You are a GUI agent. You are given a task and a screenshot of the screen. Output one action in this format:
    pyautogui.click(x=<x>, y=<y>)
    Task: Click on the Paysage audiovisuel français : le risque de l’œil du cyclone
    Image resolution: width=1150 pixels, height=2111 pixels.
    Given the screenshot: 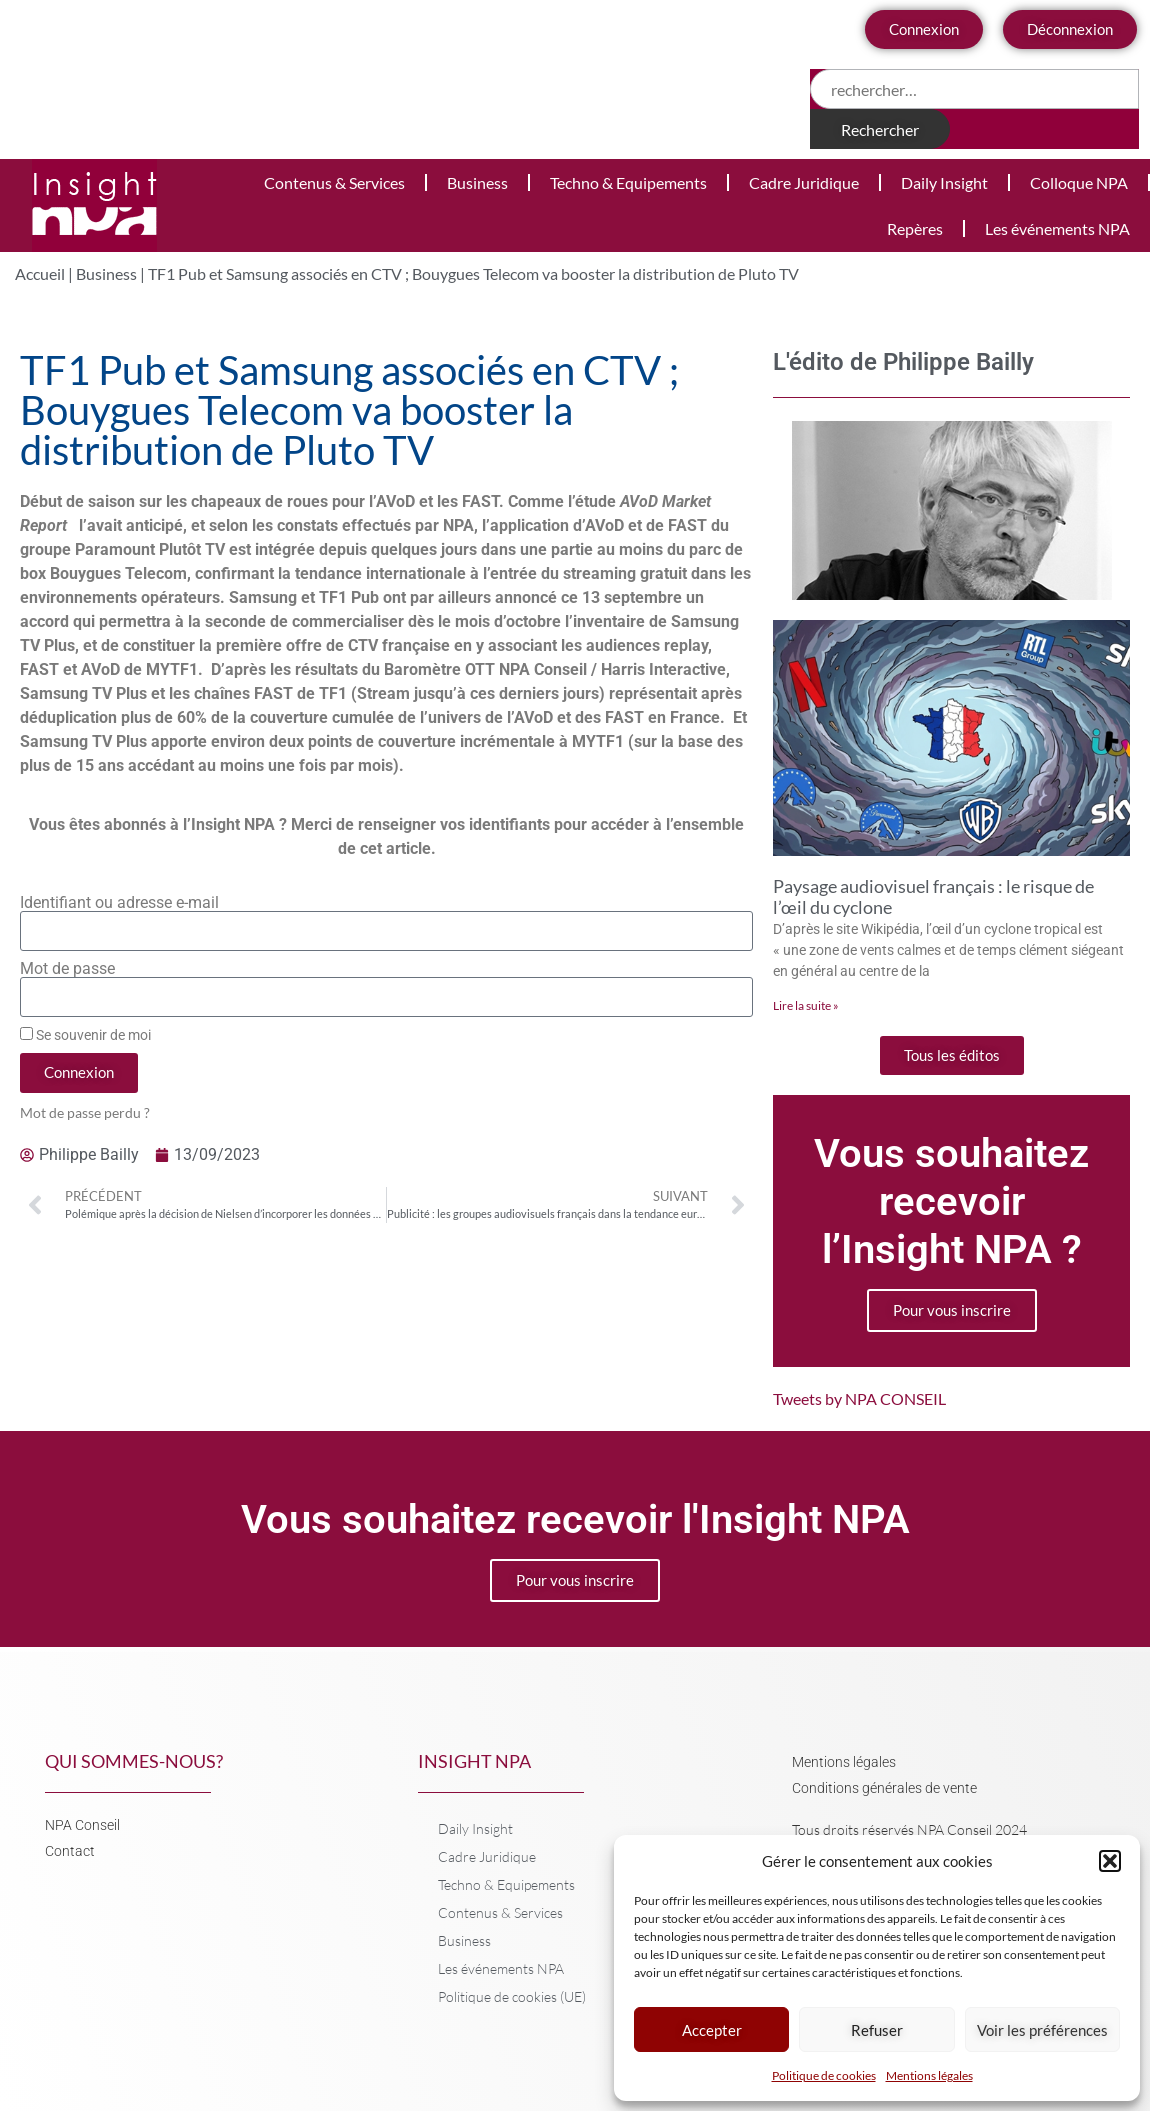 What is the action you would take?
    pyautogui.click(x=933, y=897)
    